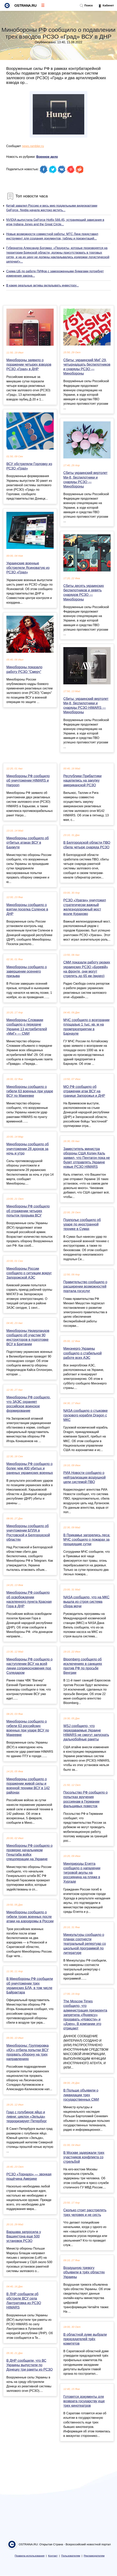 This screenshot has width=117, height=2576. I want to click on Кабинет, so click(106, 5).